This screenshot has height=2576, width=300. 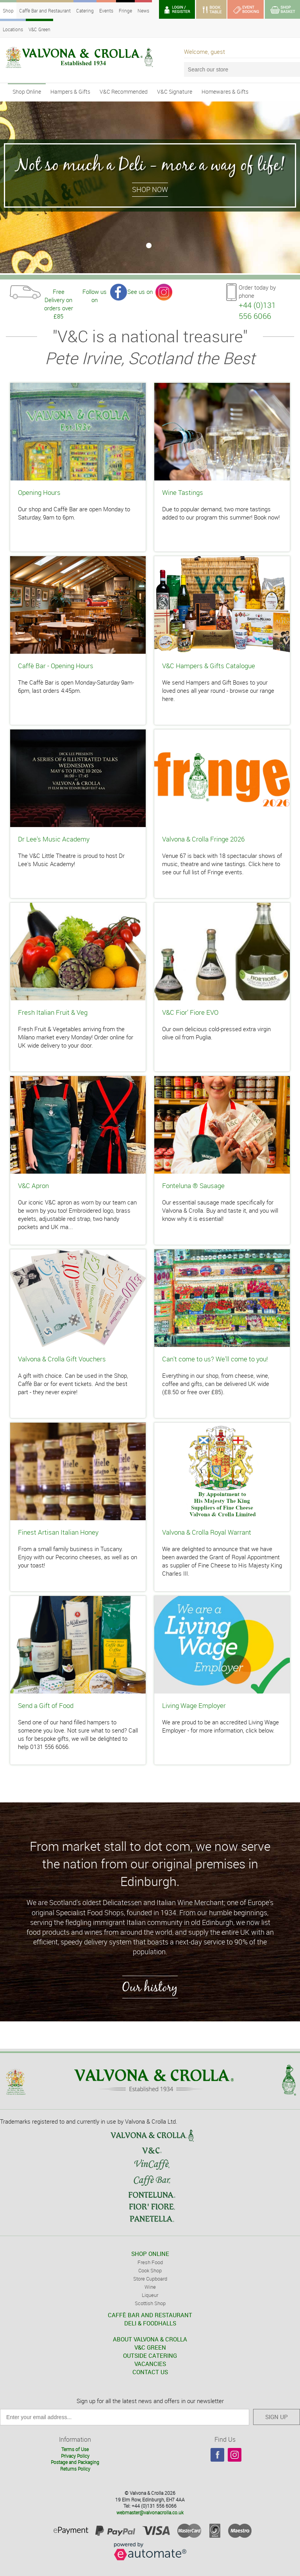 I want to click on CAFFÈ BAR AND RESTAURANT, so click(x=150, y=2315).